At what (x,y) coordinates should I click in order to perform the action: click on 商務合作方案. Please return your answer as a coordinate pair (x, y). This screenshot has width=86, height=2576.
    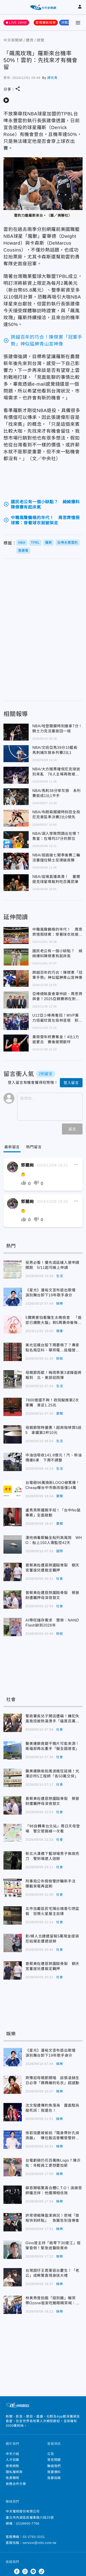
    Looking at the image, I should click on (16, 2484).